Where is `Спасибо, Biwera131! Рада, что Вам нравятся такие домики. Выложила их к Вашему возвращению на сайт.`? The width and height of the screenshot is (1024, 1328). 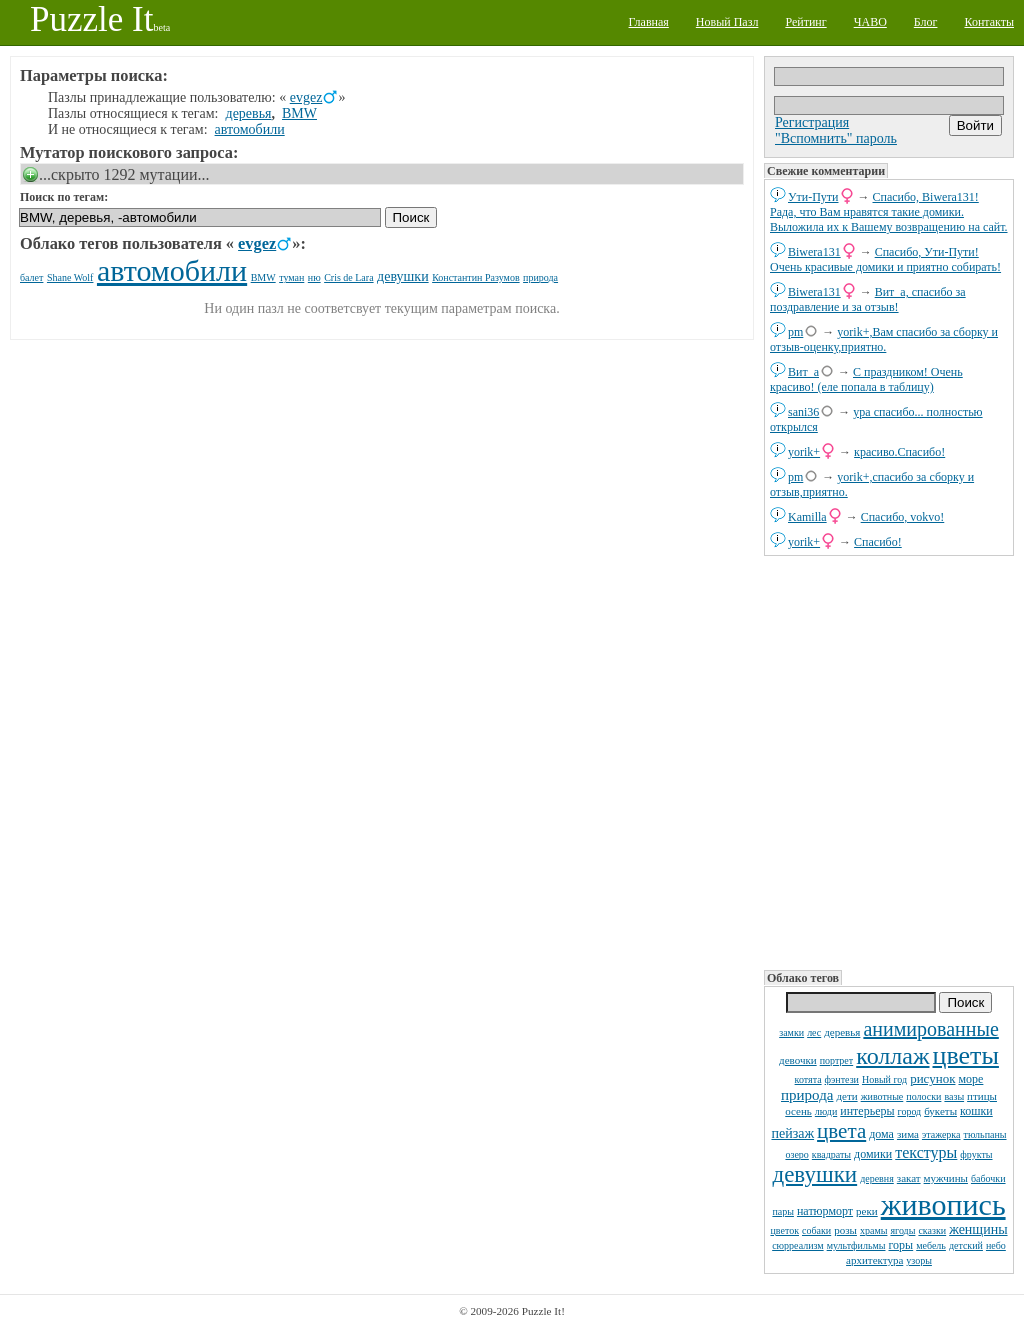
Спасибо, Biwera131! Рада, что Вам нравятся такие домики. Выложила их к Вашему возвращению на сайт. is located at coordinates (889, 212).